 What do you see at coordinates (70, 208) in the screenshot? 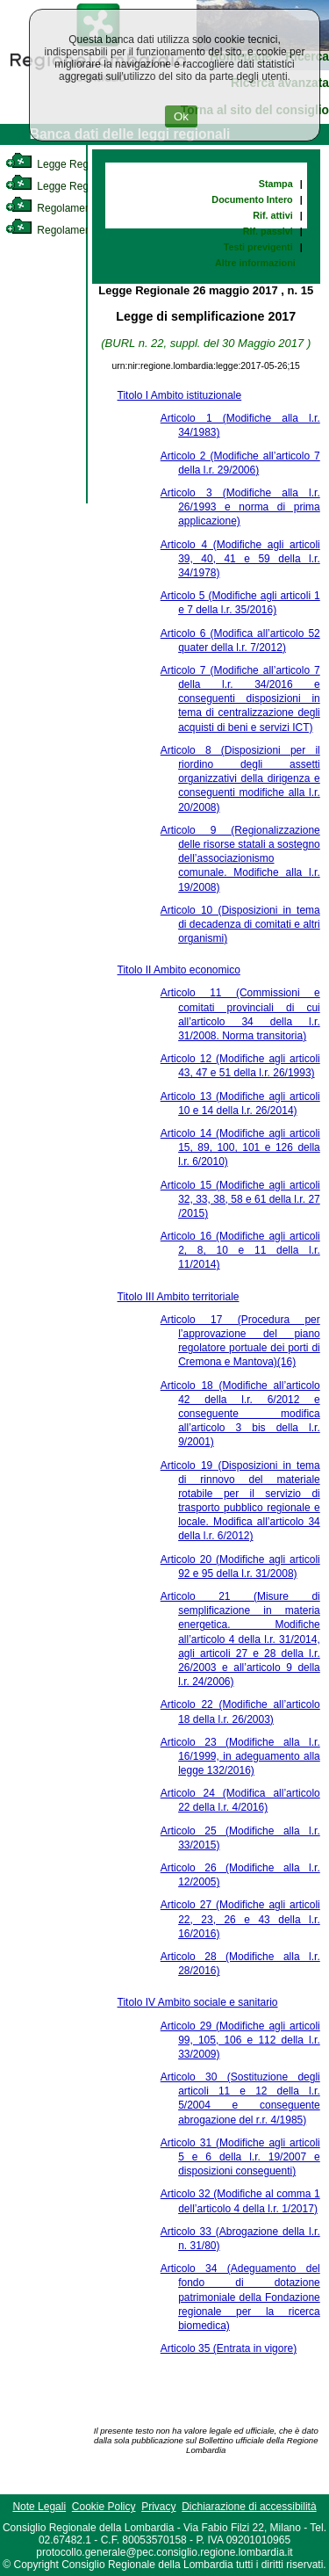
I see `Regolamento Interno [link]` at bounding box center [70, 208].